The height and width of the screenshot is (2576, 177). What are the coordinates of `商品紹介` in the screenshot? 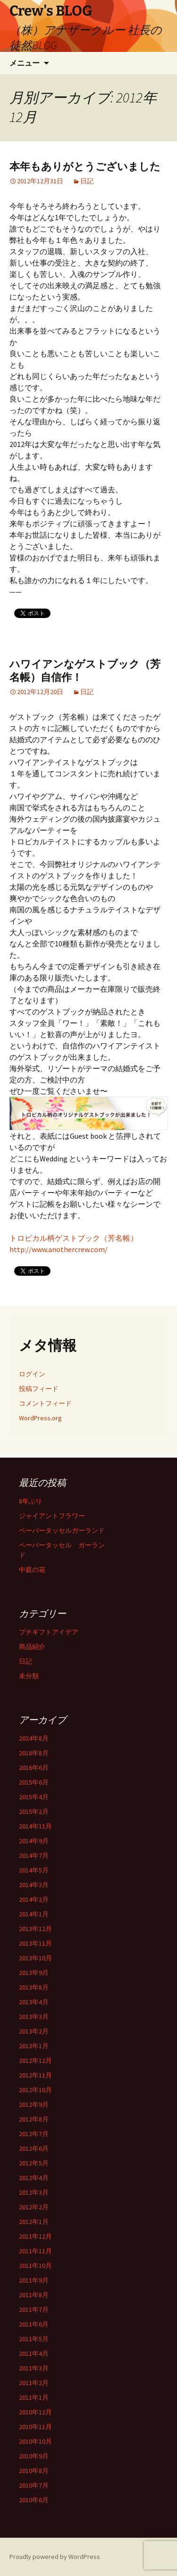 It's located at (32, 1646).